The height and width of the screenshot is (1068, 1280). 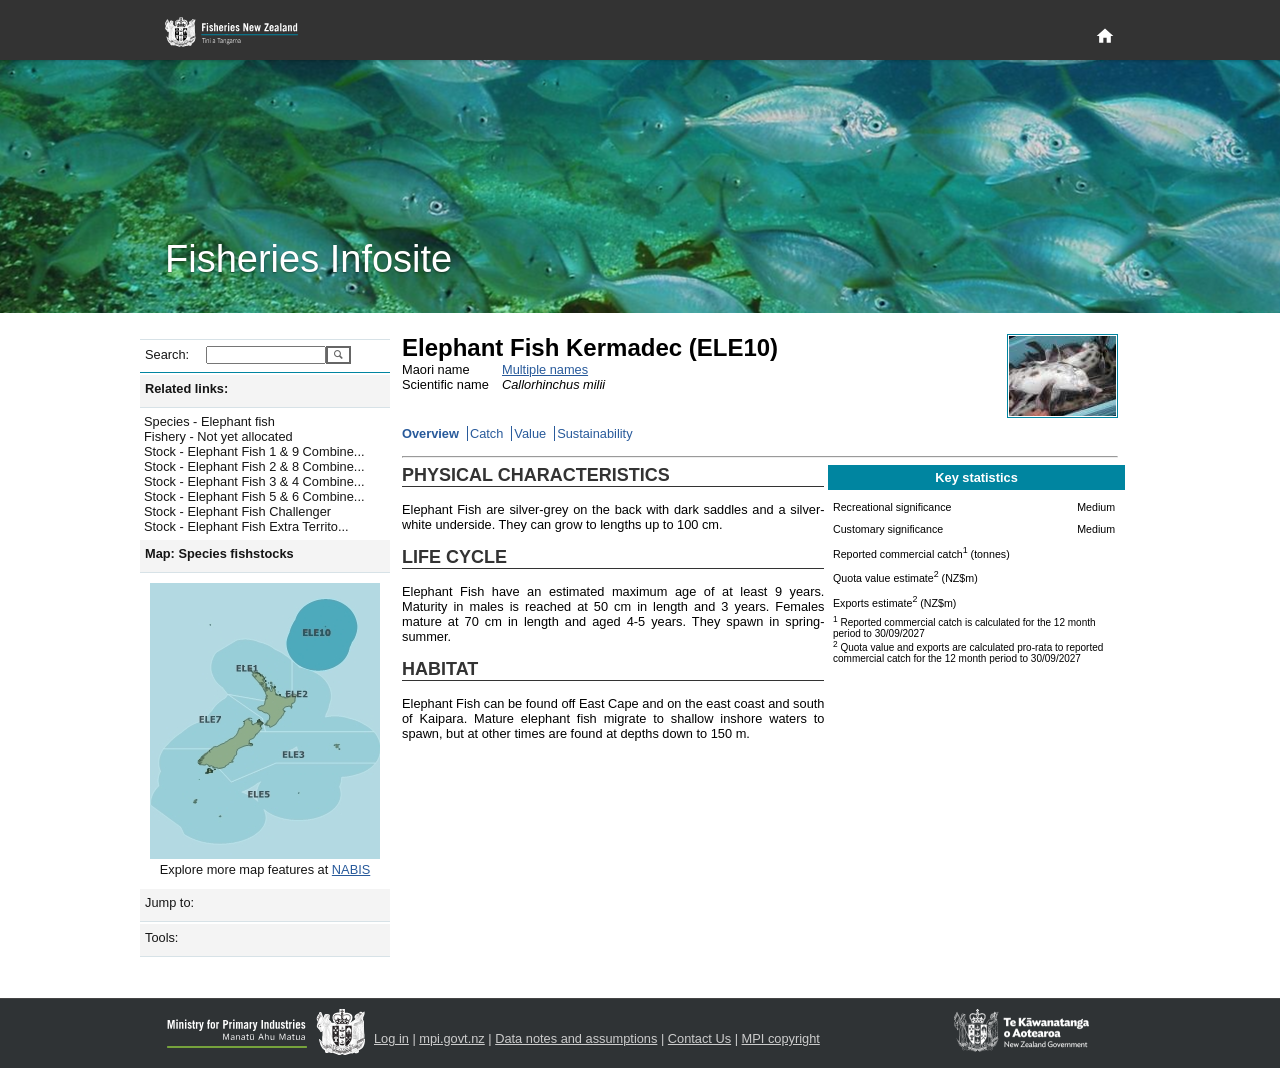 What do you see at coordinates (209, 421) in the screenshot?
I see `Species - Elephant fish` at bounding box center [209, 421].